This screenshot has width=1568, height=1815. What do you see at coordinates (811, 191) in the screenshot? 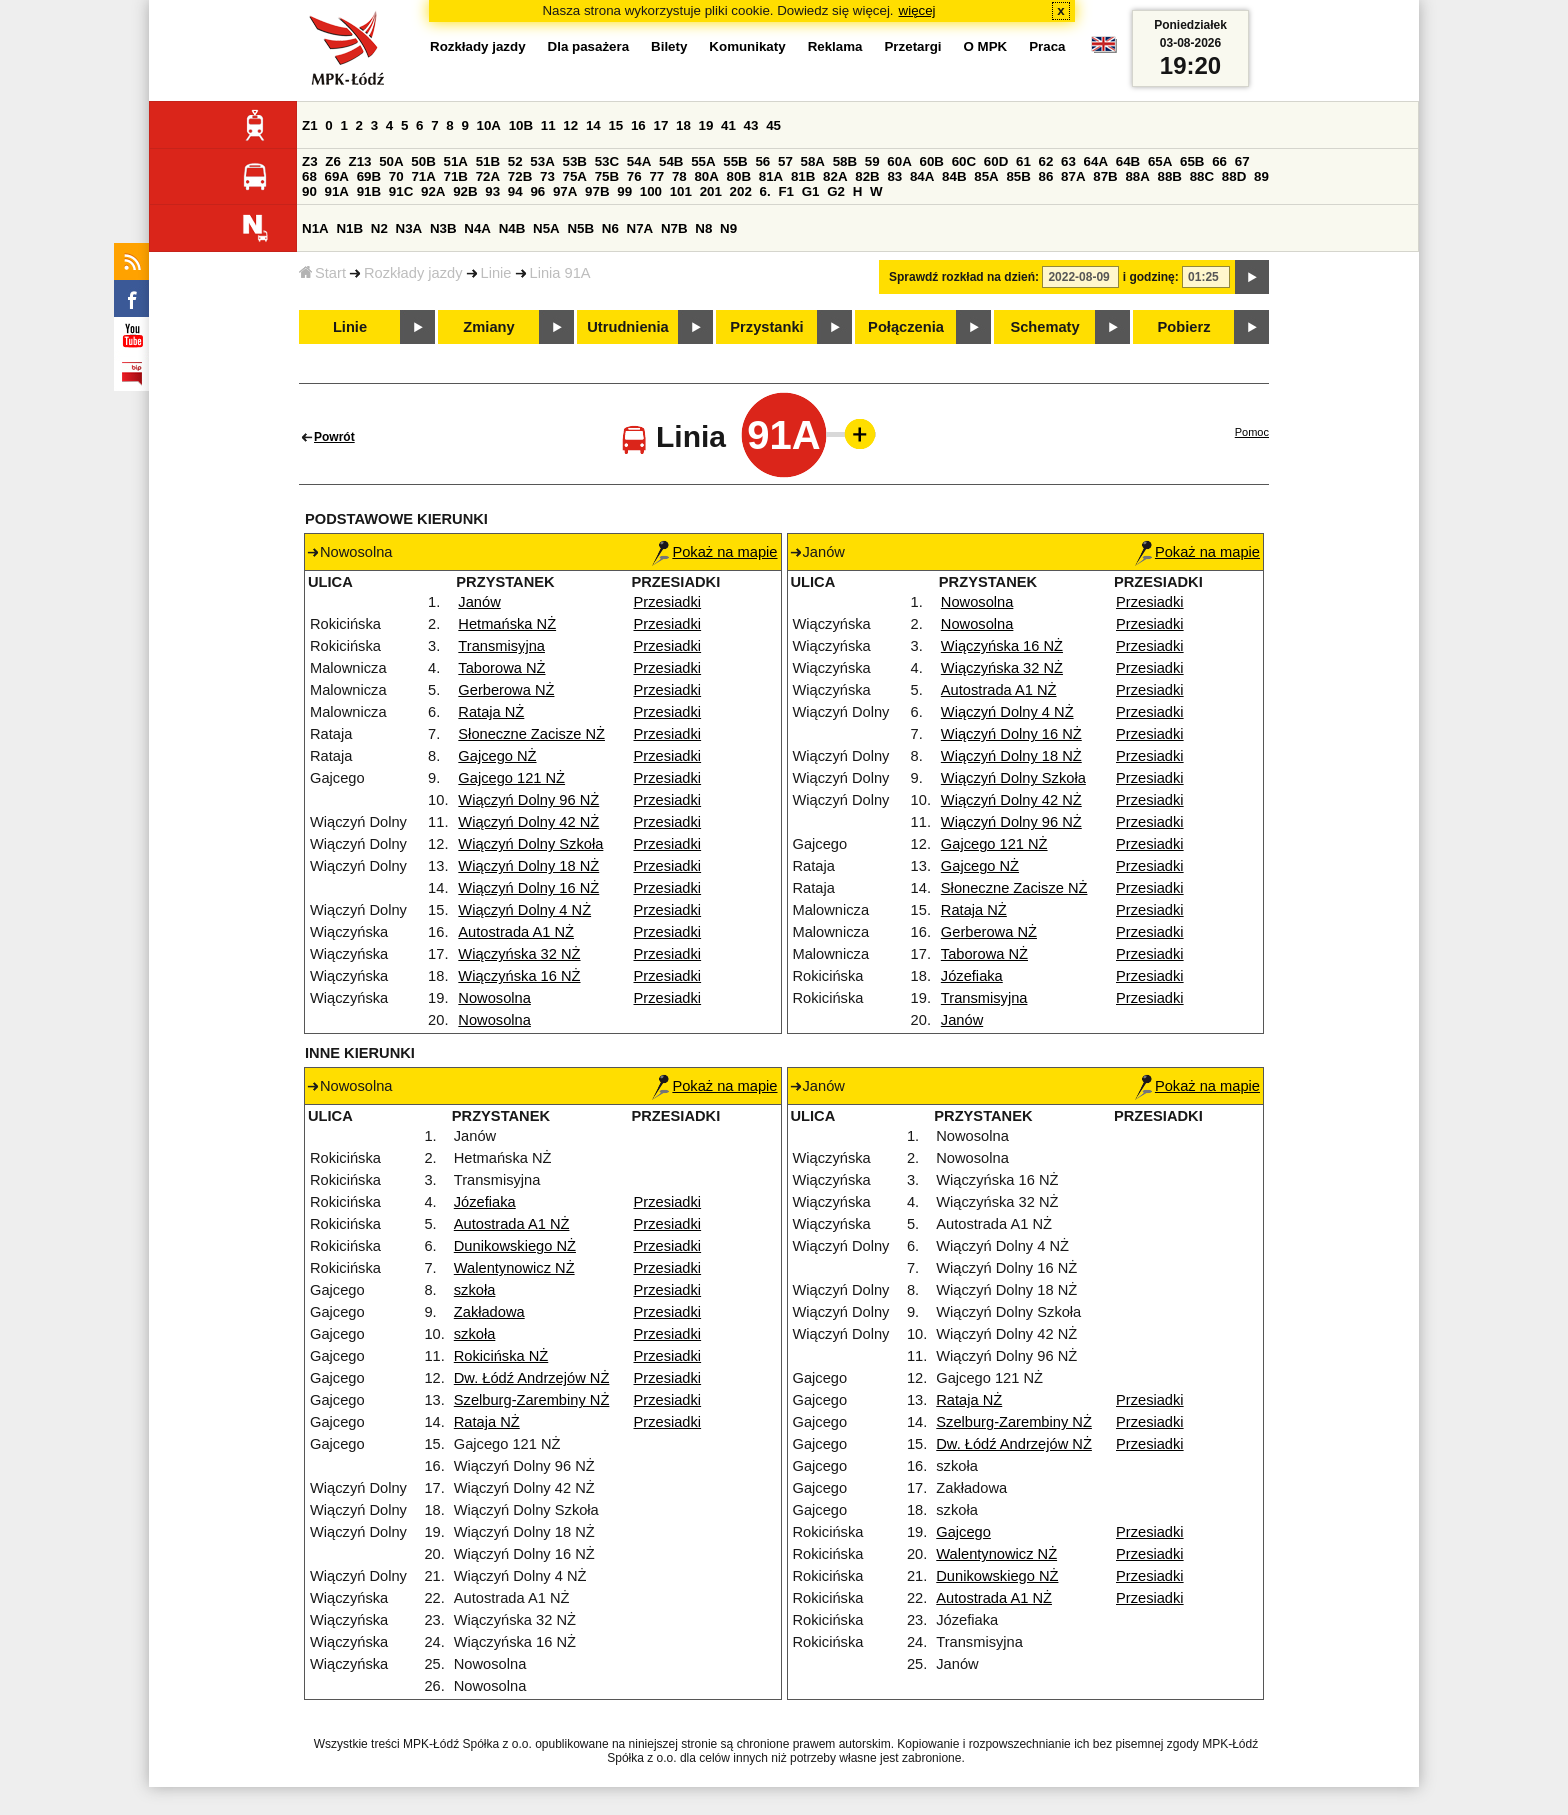
I see `G1` at bounding box center [811, 191].